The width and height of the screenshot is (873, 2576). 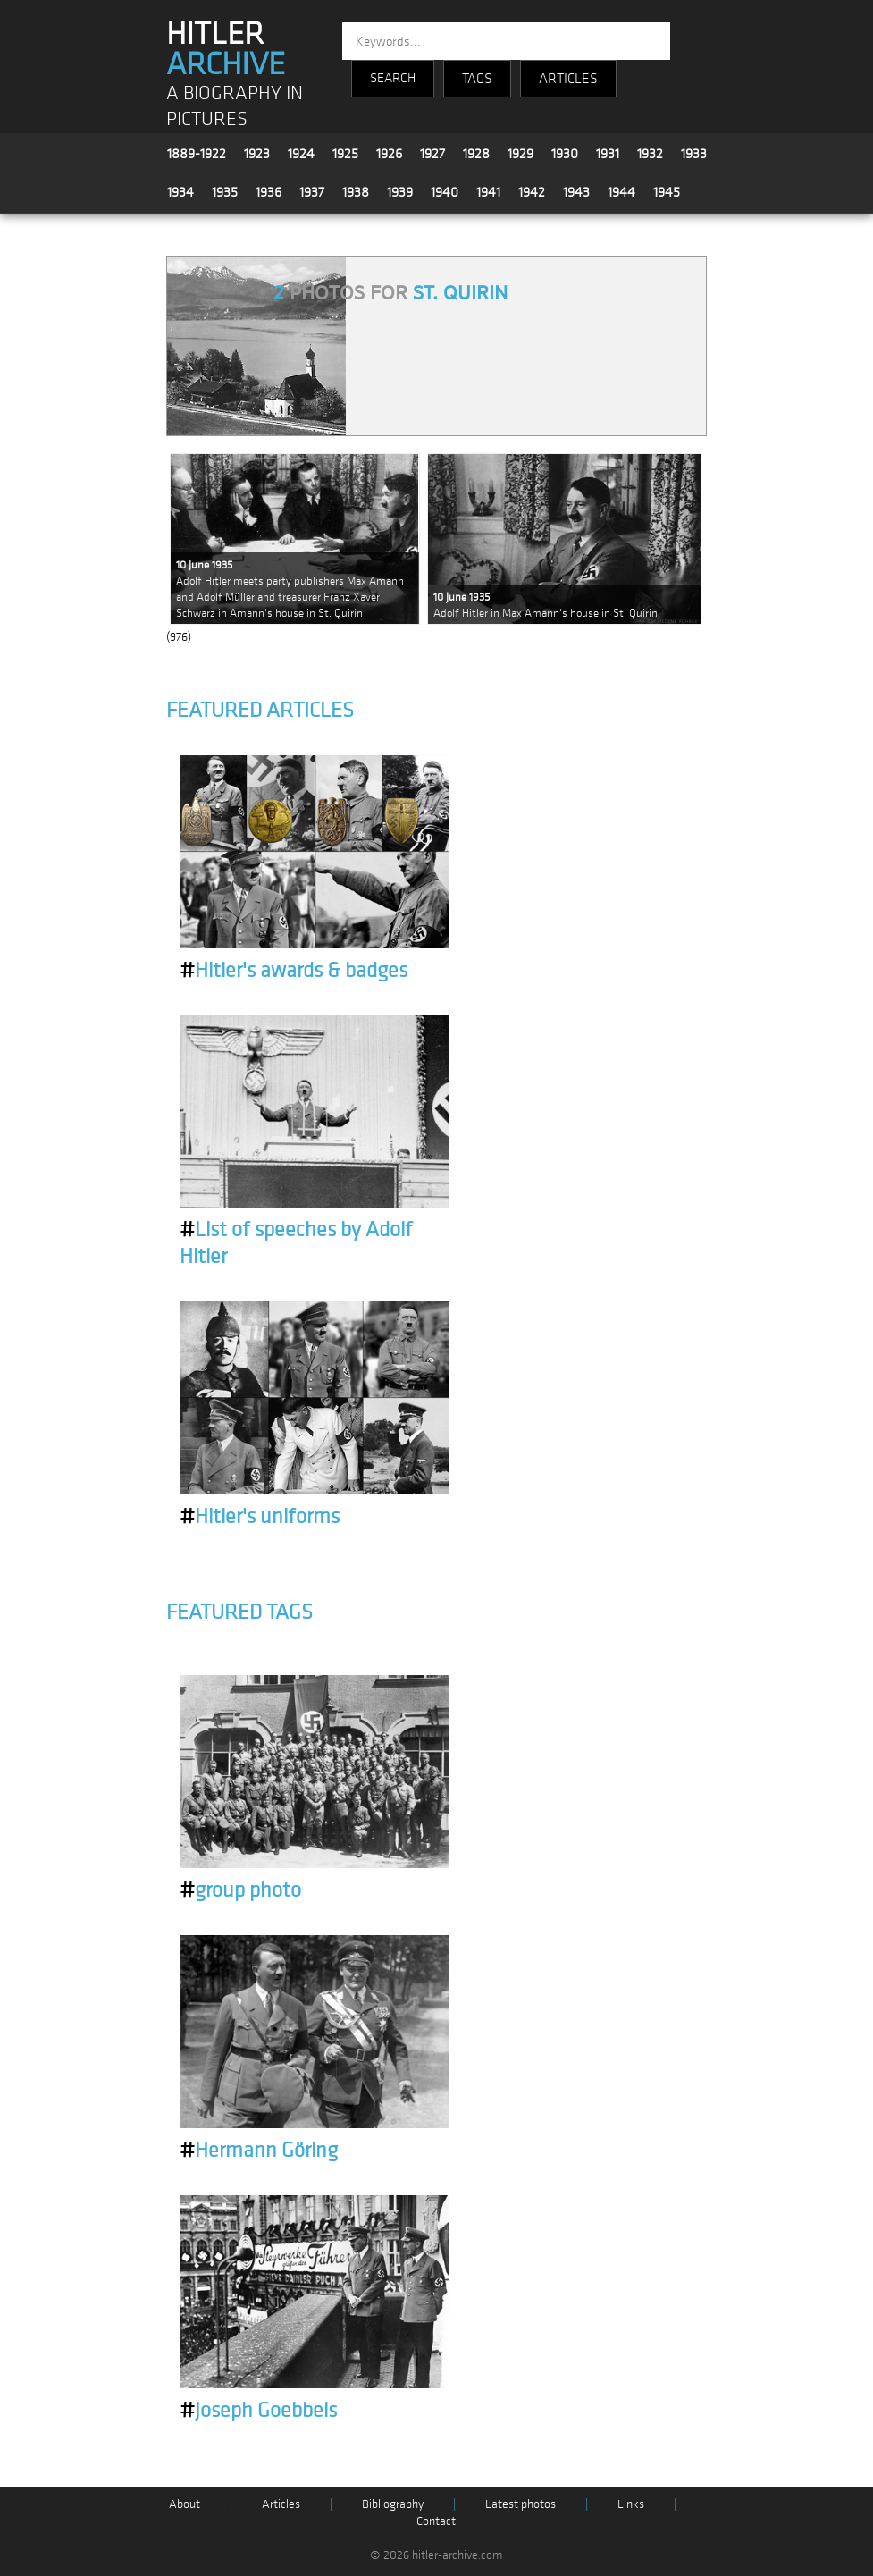 What do you see at coordinates (400, 192) in the screenshot?
I see `1939` at bounding box center [400, 192].